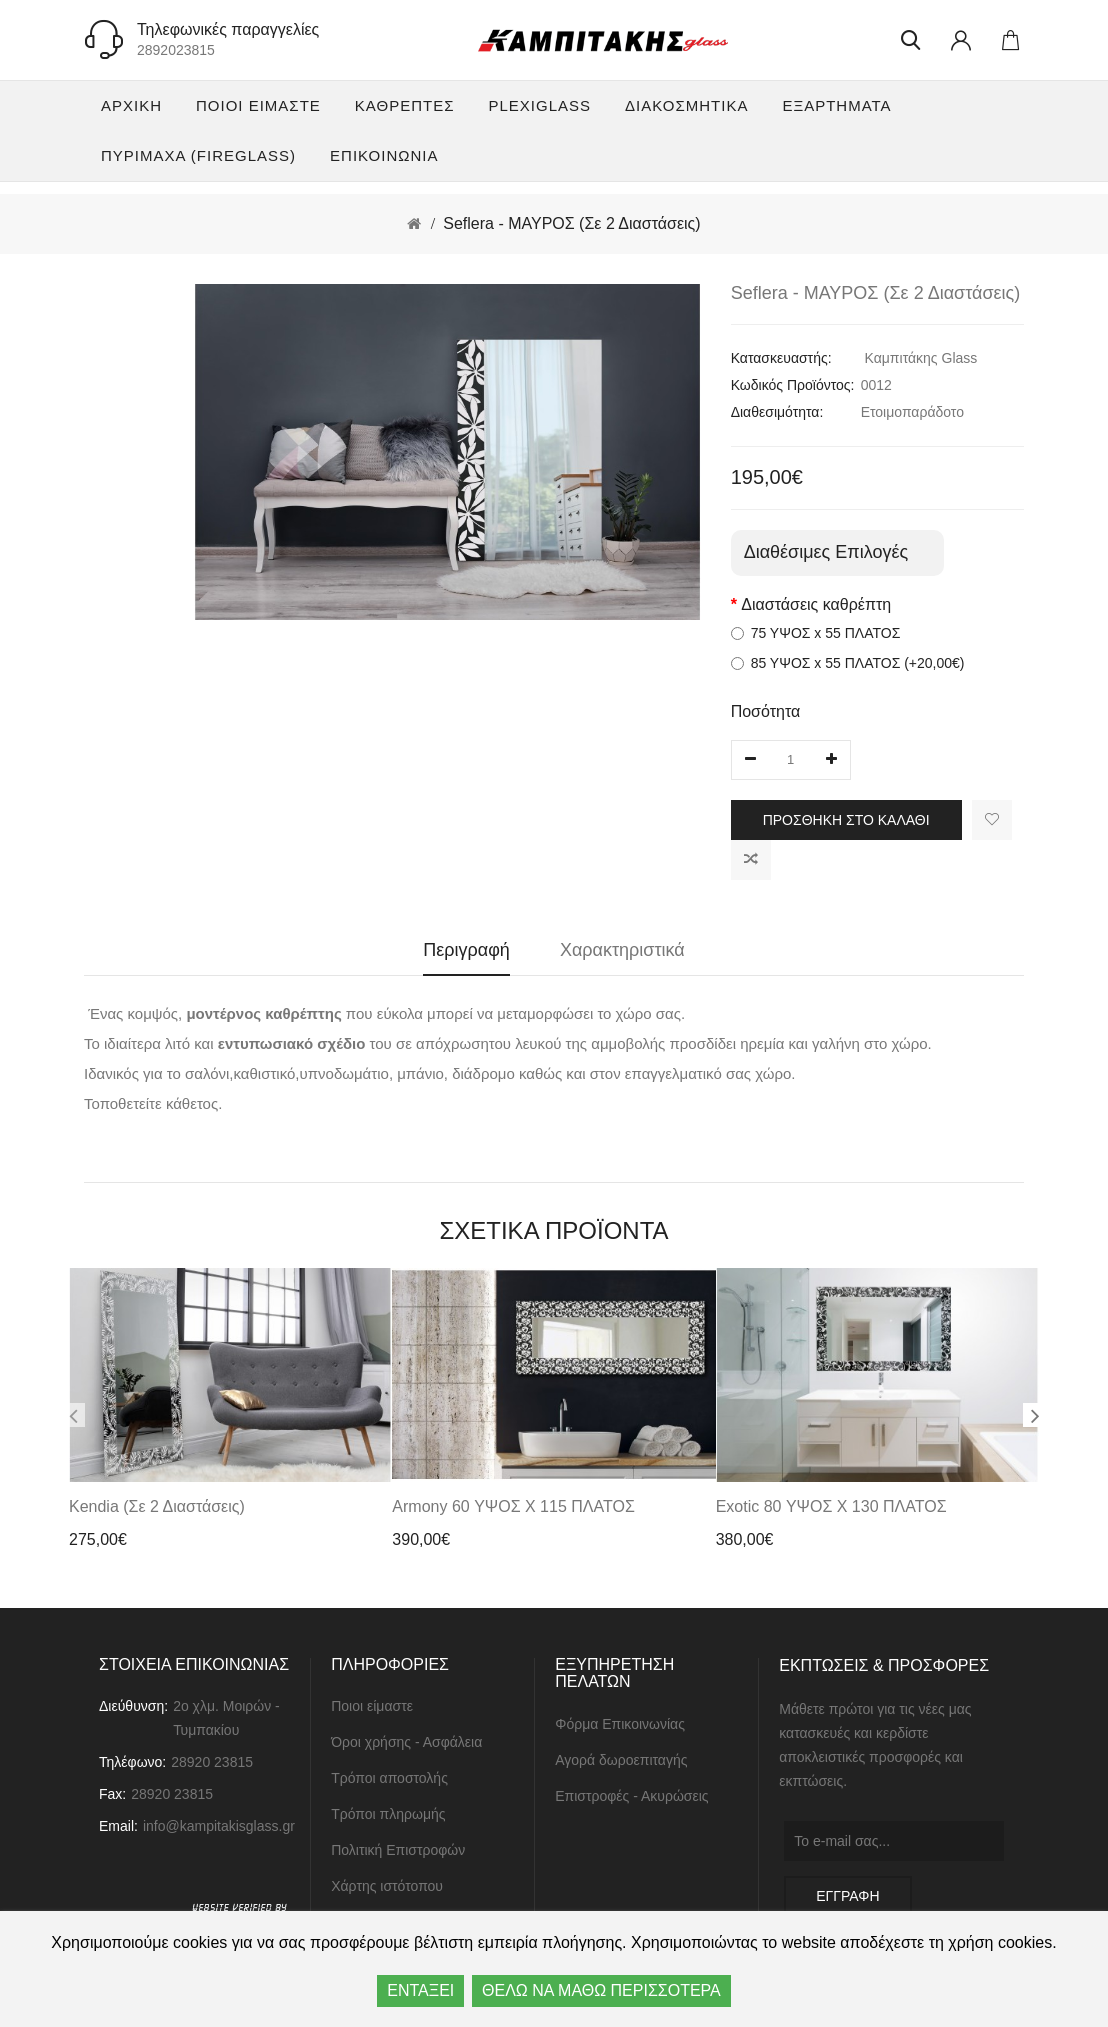 The height and width of the screenshot is (2027, 1108). I want to click on ΕΝΤΑΞΕΙ, so click(420, 1990).